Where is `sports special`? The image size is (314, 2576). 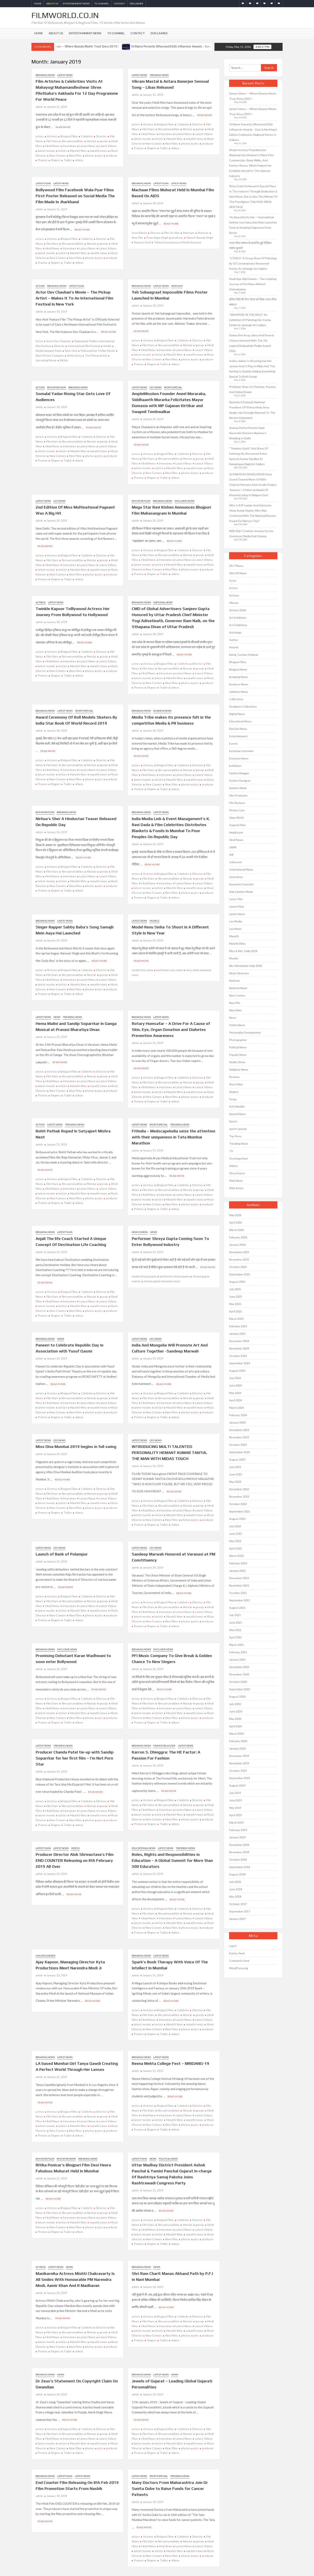
sports special is located at coordinates (173, 380).